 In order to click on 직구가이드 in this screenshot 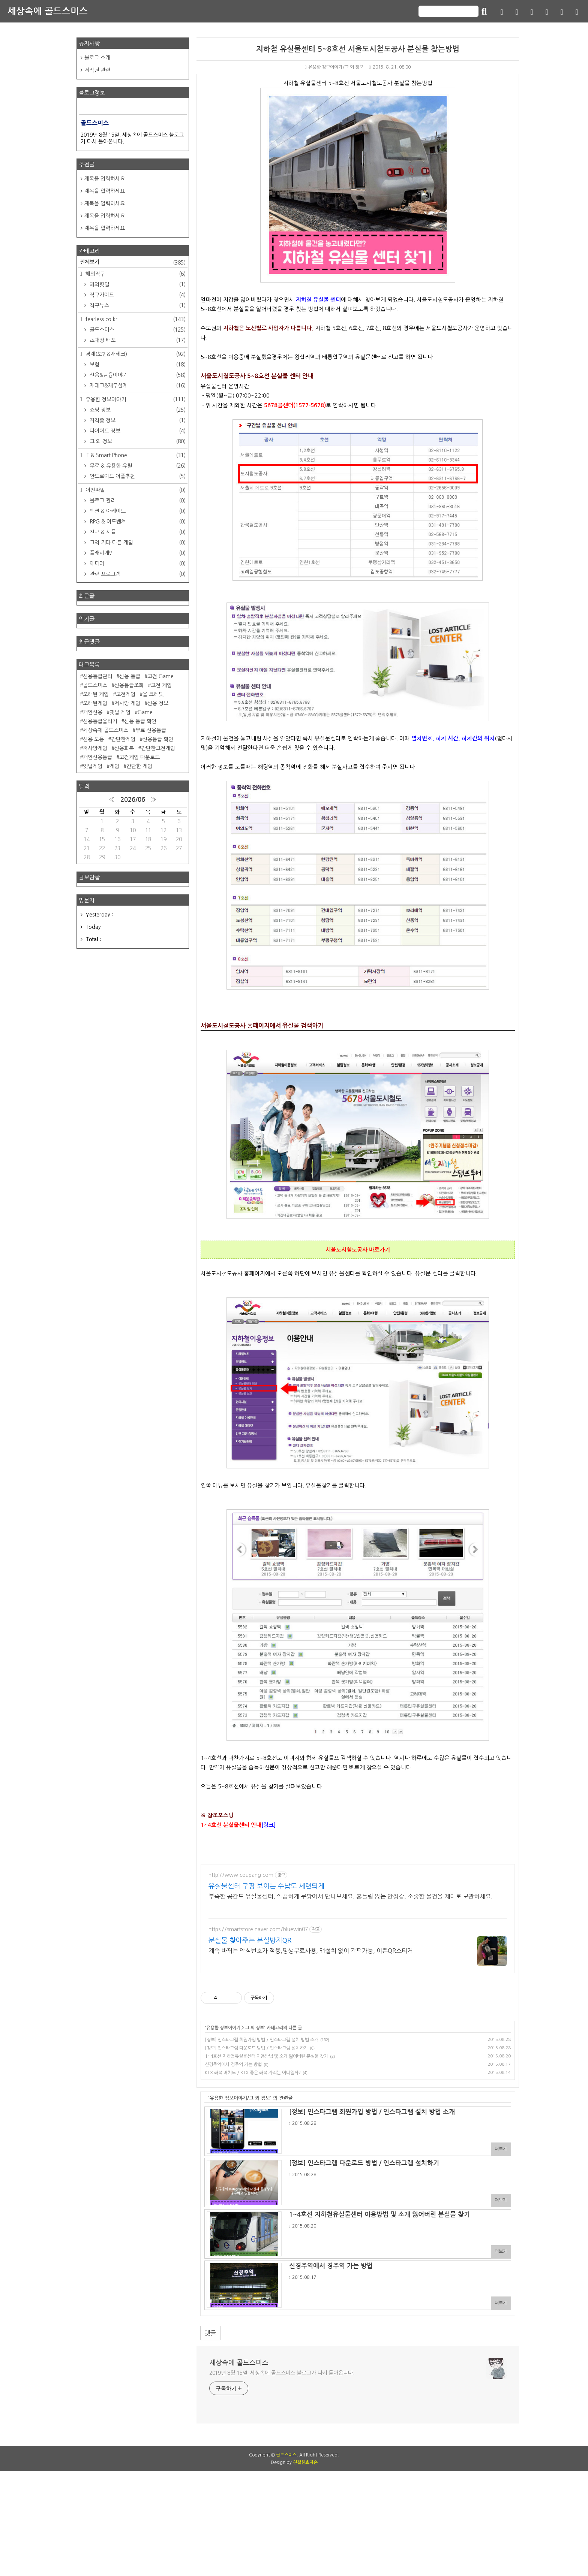, I will do `click(137, 295)`.